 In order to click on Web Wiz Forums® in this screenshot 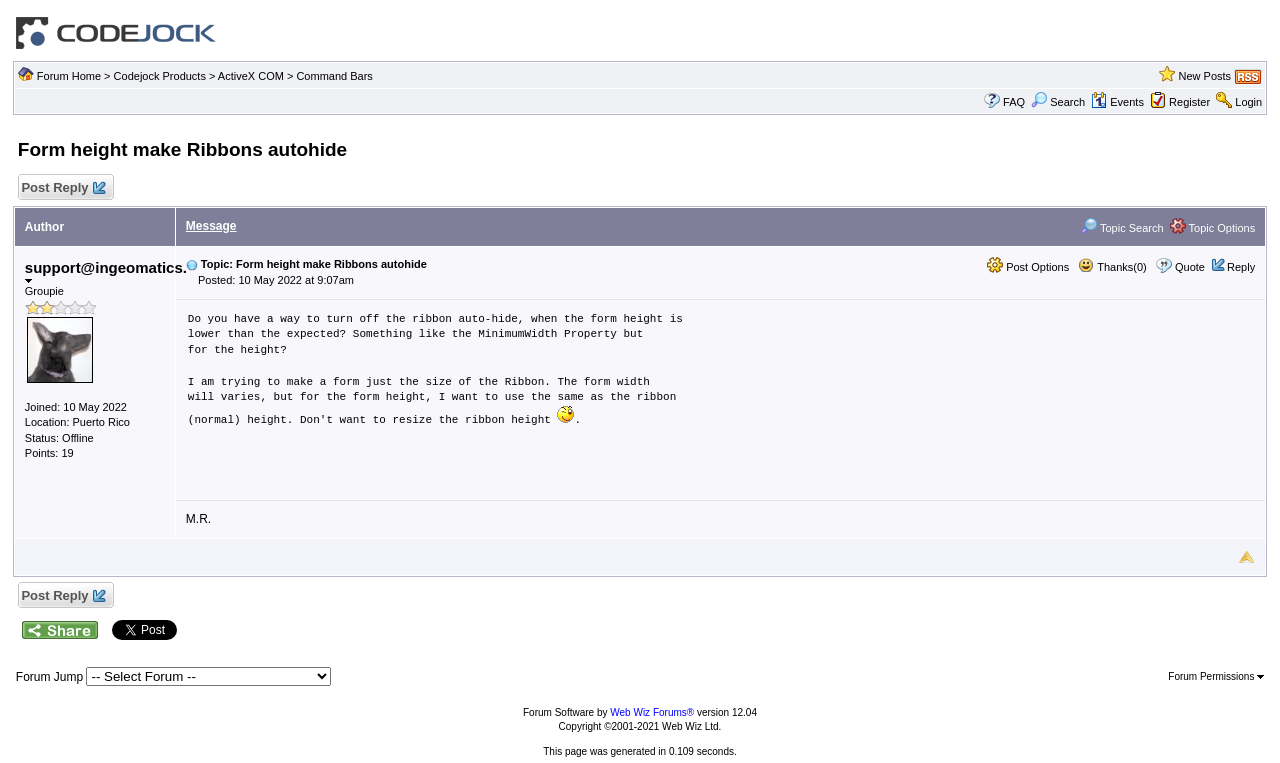, I will do `click(652, 712)`.